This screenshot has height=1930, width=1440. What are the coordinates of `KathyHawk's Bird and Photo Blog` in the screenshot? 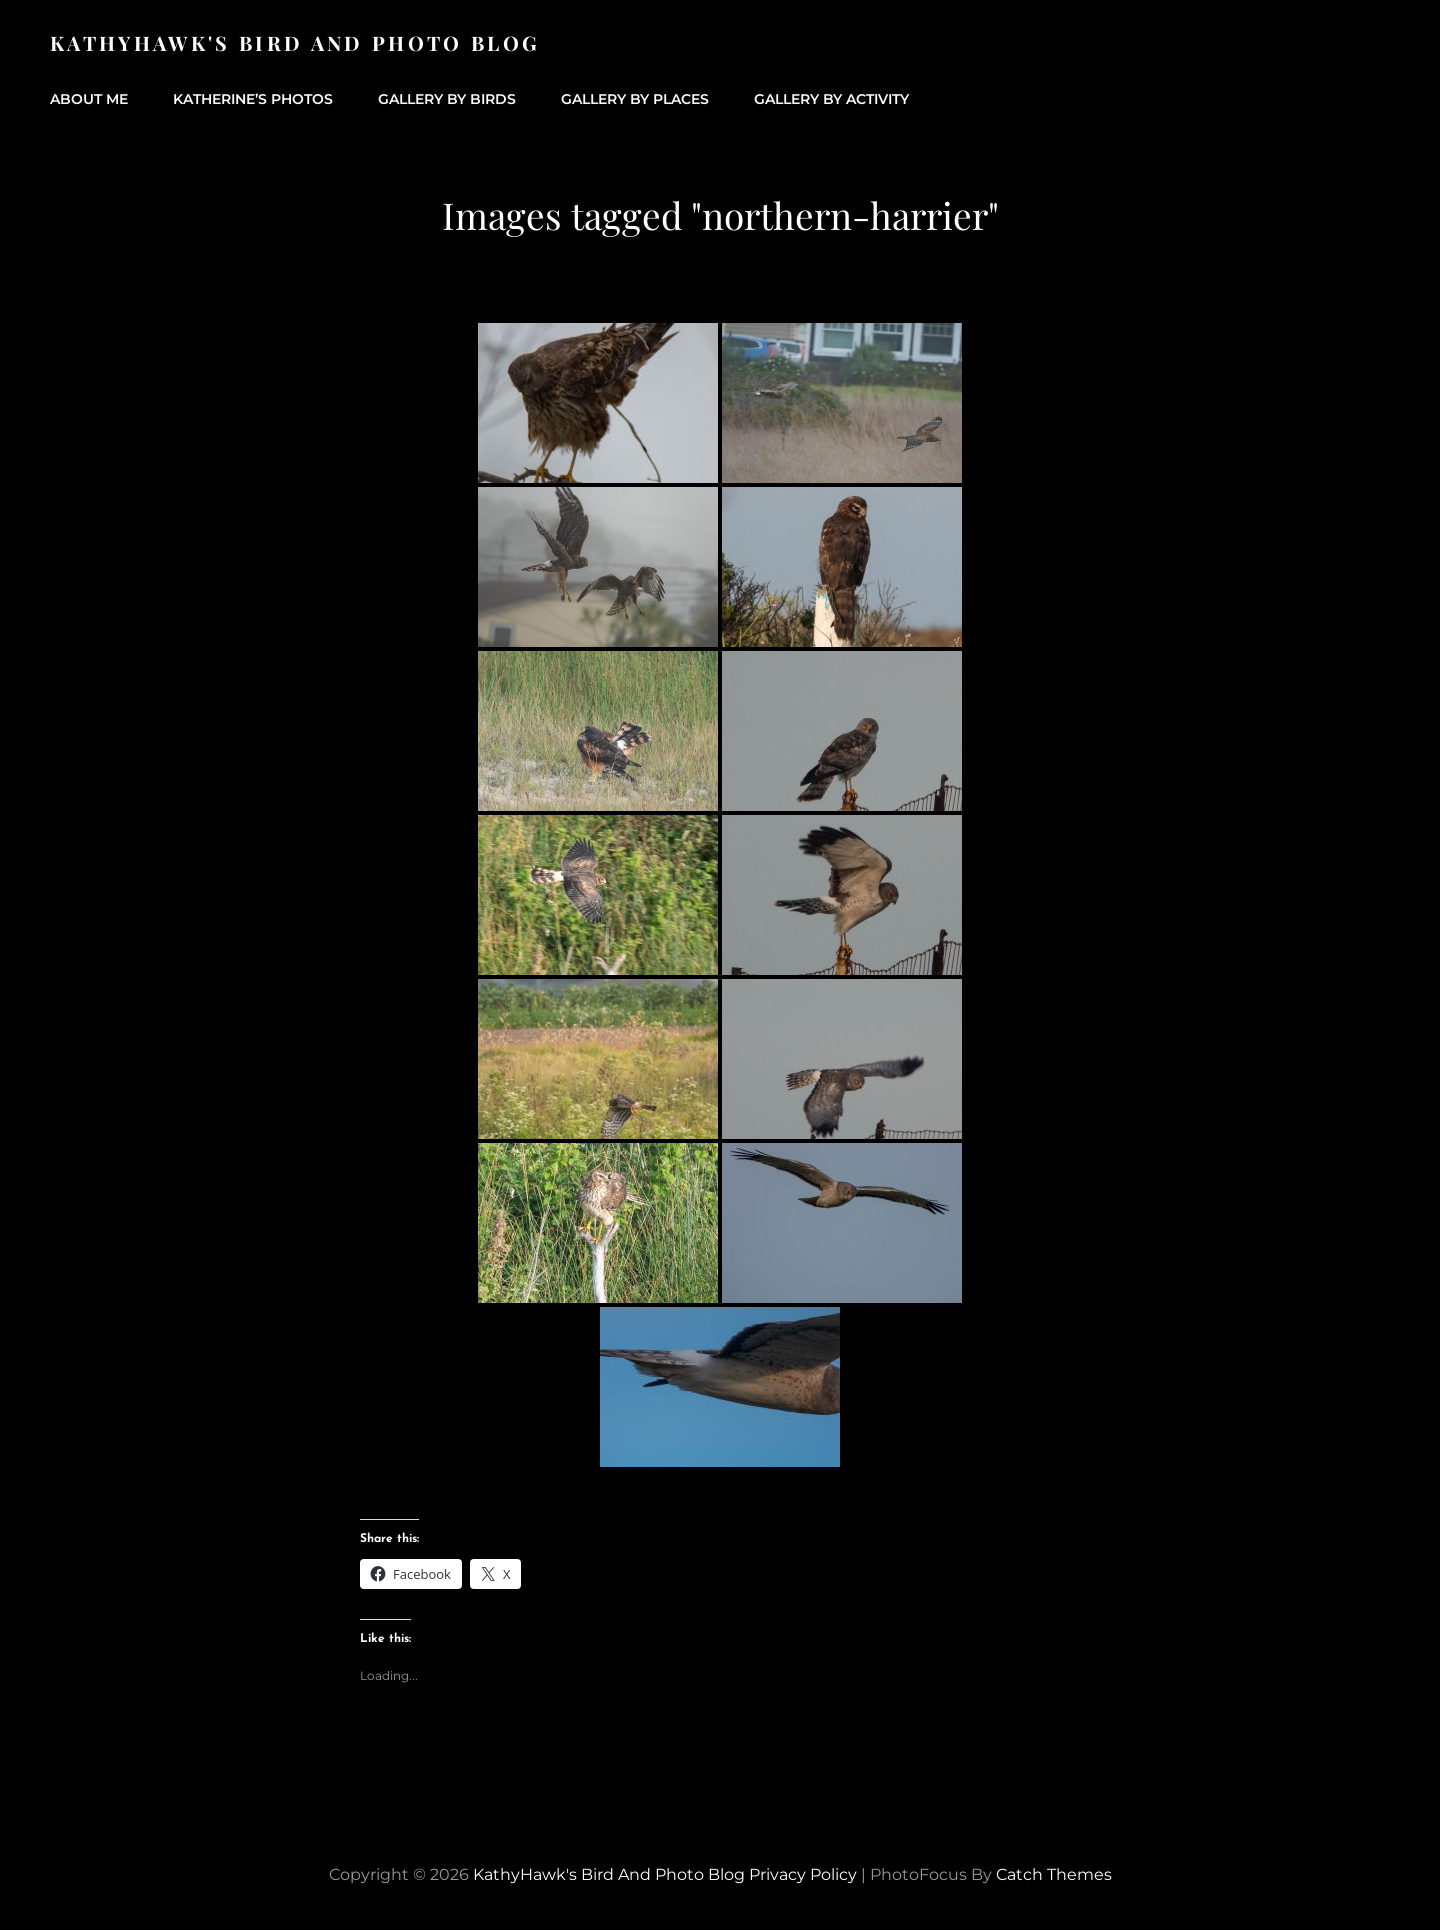 It's located at (295, 42).